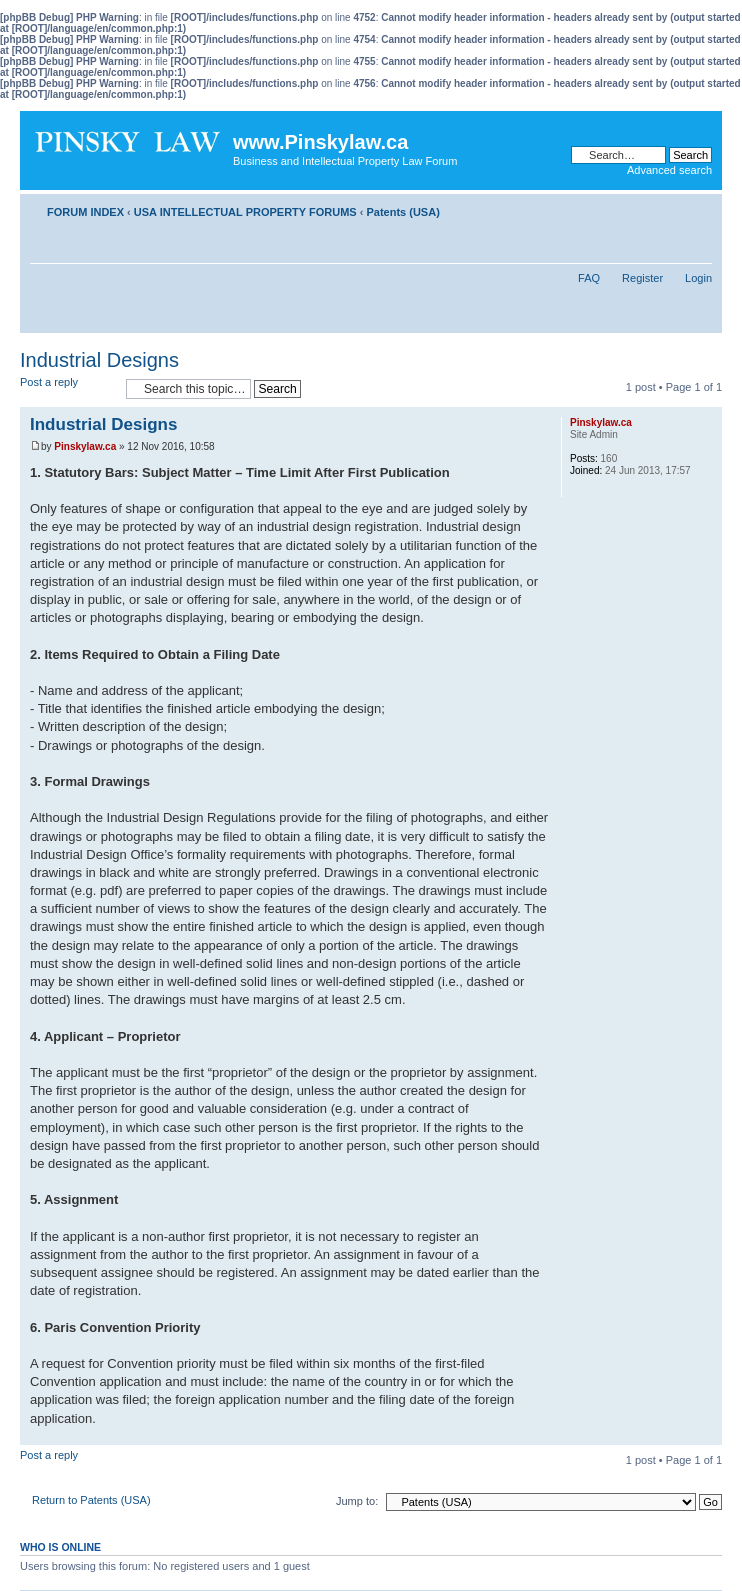 The height and width of the screenshot is (1591, 742). I want to click on Post a reply, so click(68, 388).